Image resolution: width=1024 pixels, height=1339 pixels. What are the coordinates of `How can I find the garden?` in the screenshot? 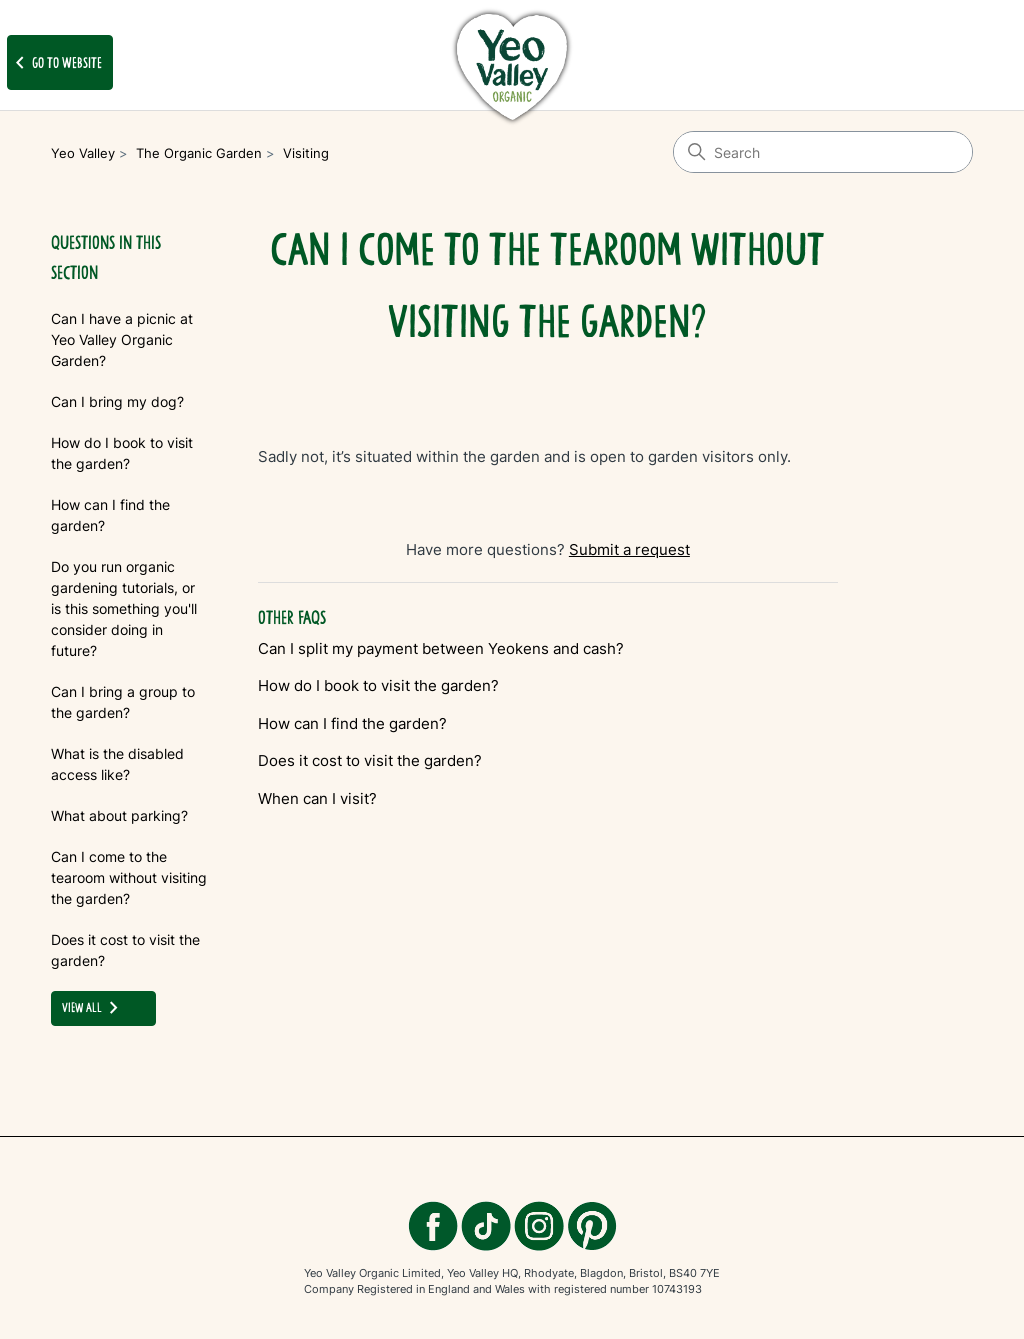 It's located at (110, 515).